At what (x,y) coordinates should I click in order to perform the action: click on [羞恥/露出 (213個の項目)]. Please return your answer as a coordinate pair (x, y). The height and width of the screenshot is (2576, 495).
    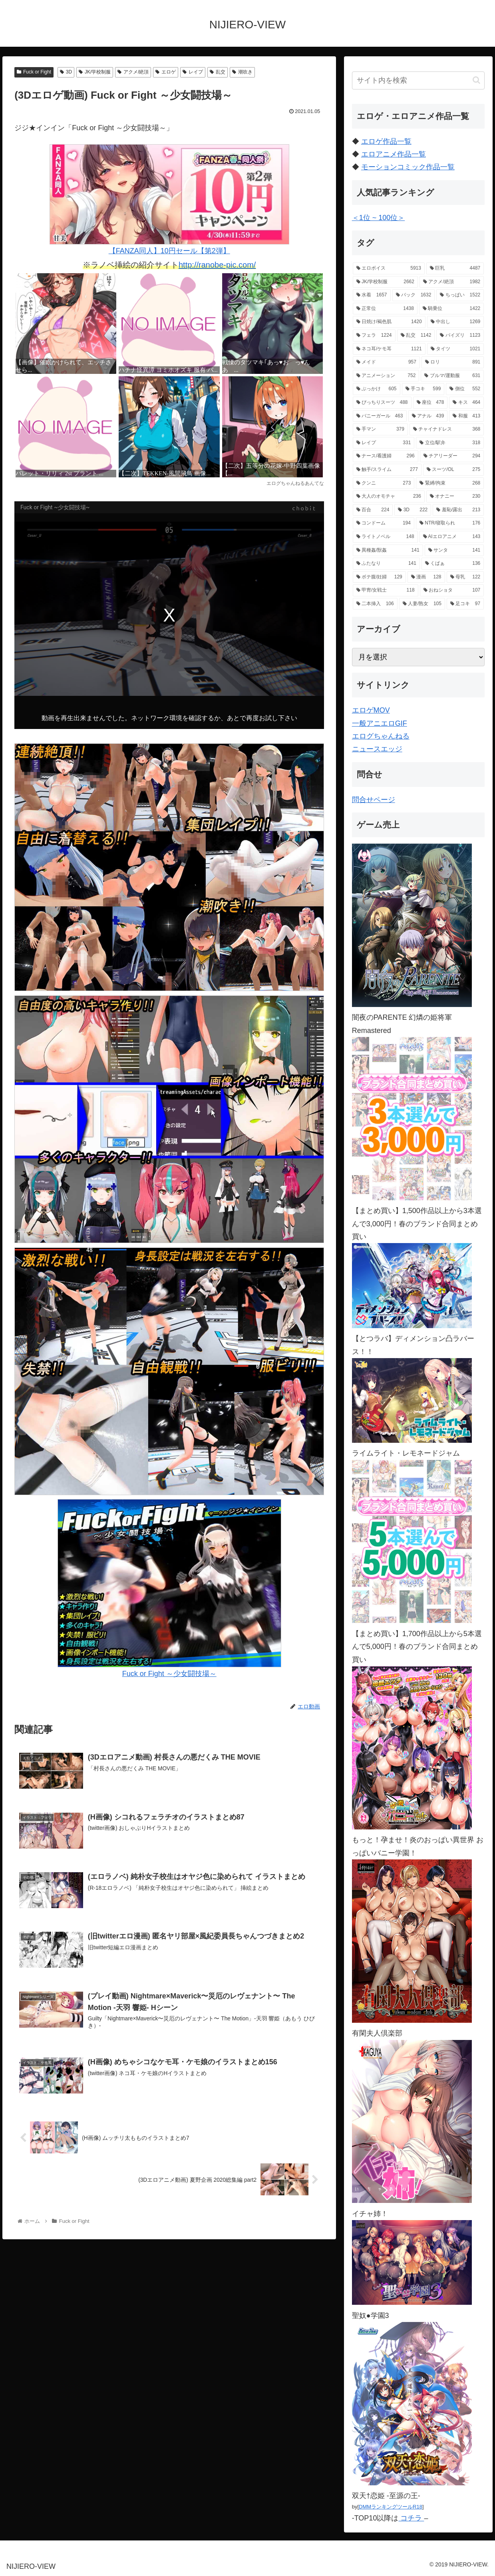
    Looking at the image, I should click on (458, 510).